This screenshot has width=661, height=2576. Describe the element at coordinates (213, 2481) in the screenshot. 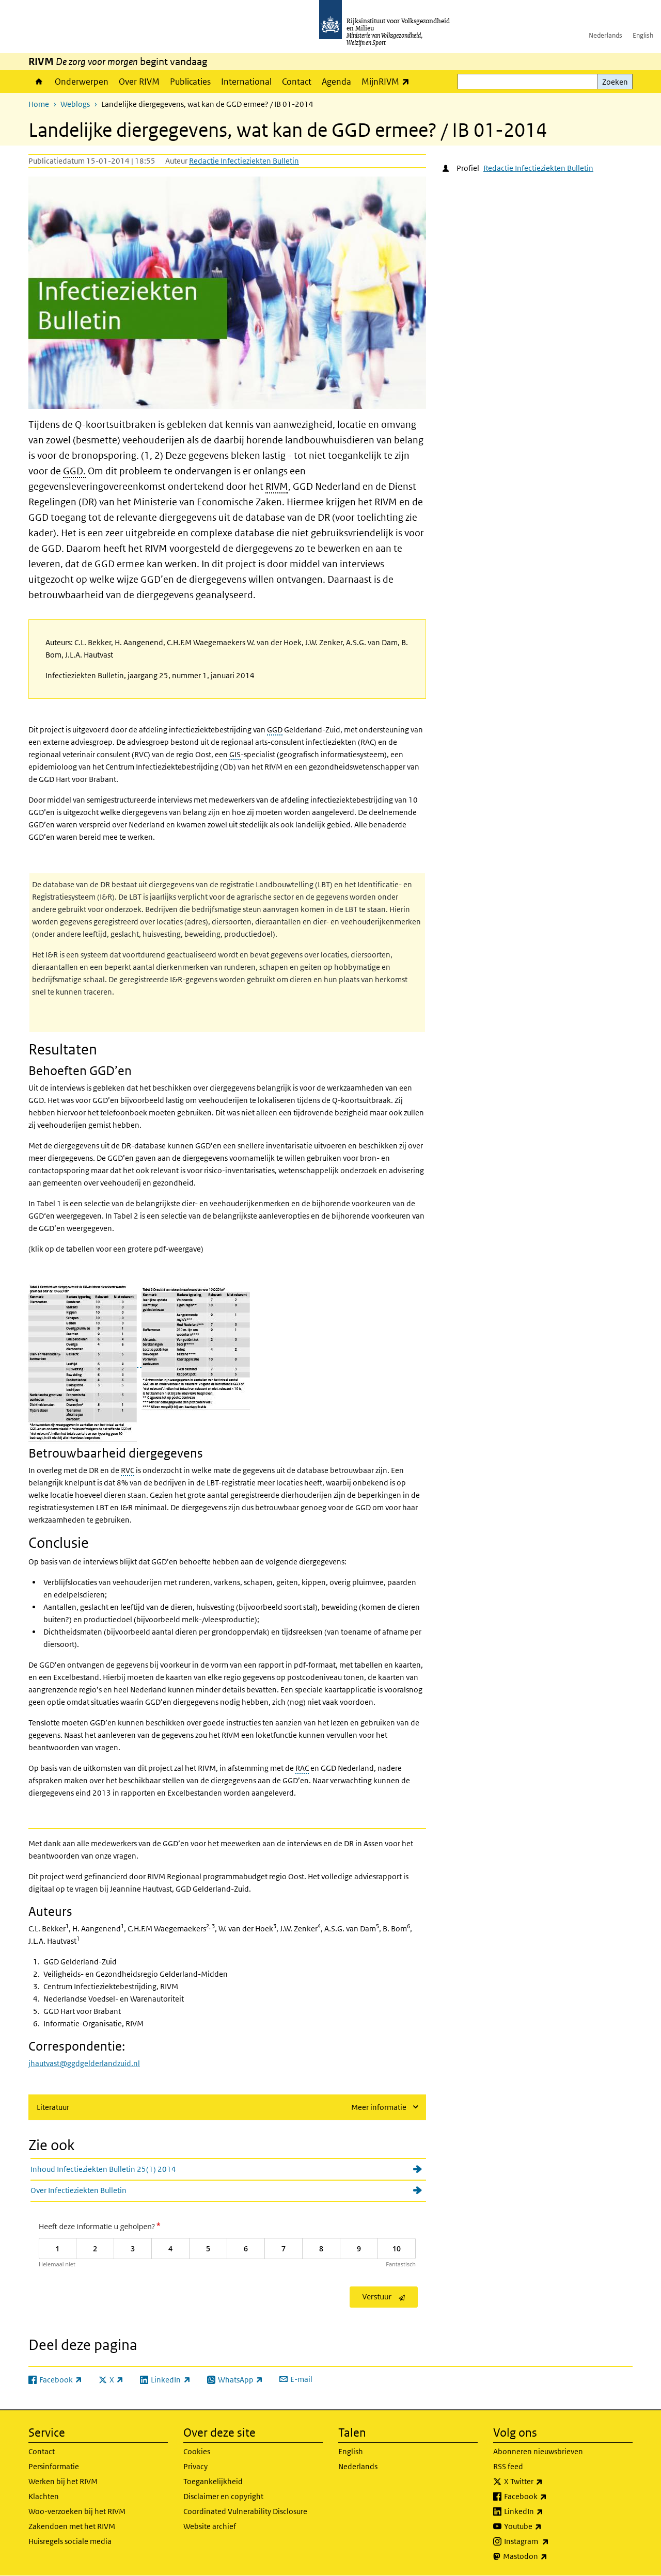

I see `Toegankelijkheid` at that location.